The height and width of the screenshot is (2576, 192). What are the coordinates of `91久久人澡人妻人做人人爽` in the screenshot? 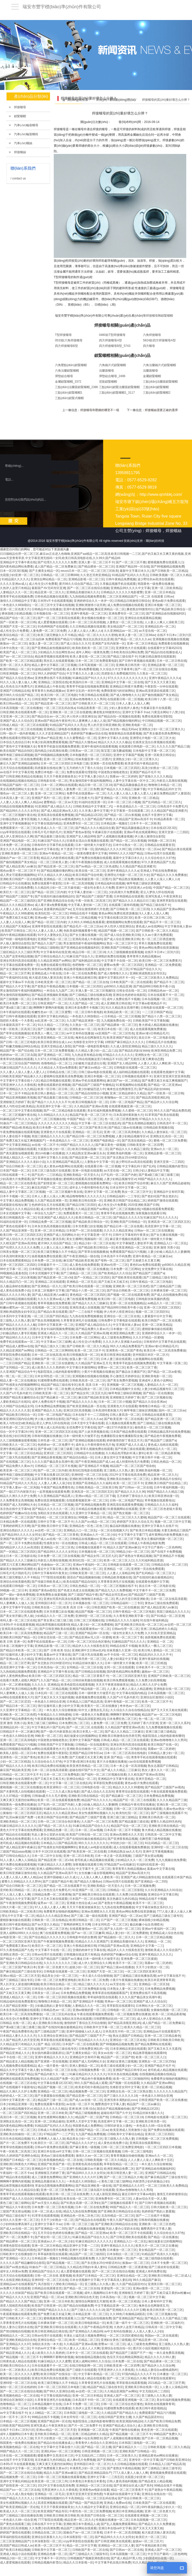 It's located at (18, 682).